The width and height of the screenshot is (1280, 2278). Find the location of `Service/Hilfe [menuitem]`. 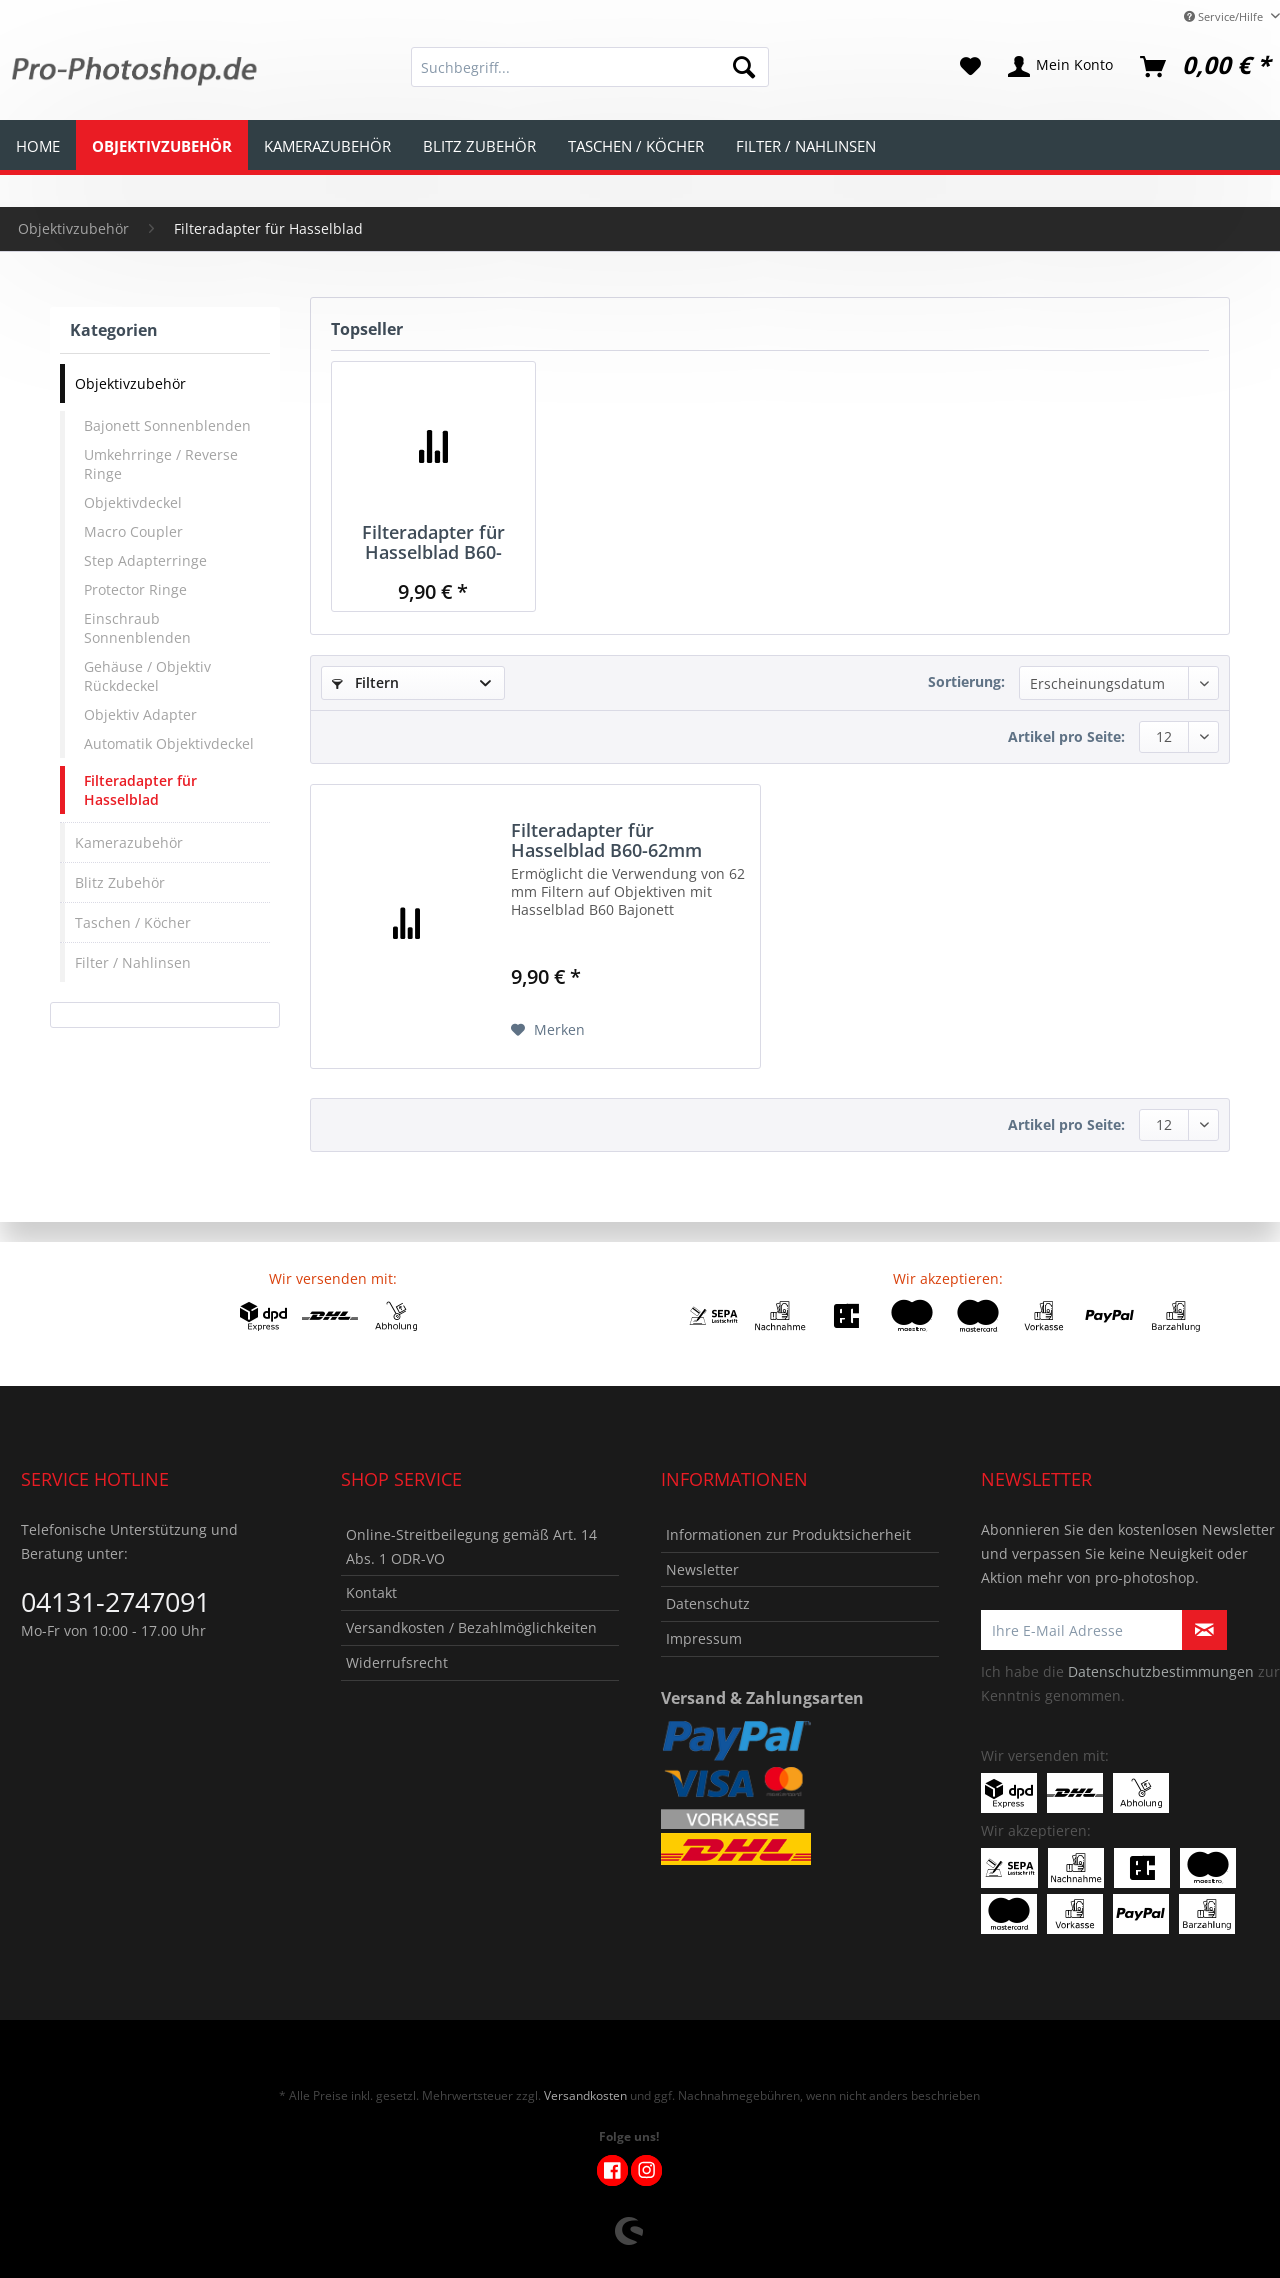

Service/Hilfe [menuitem] is located at coordinates (1225, 16).